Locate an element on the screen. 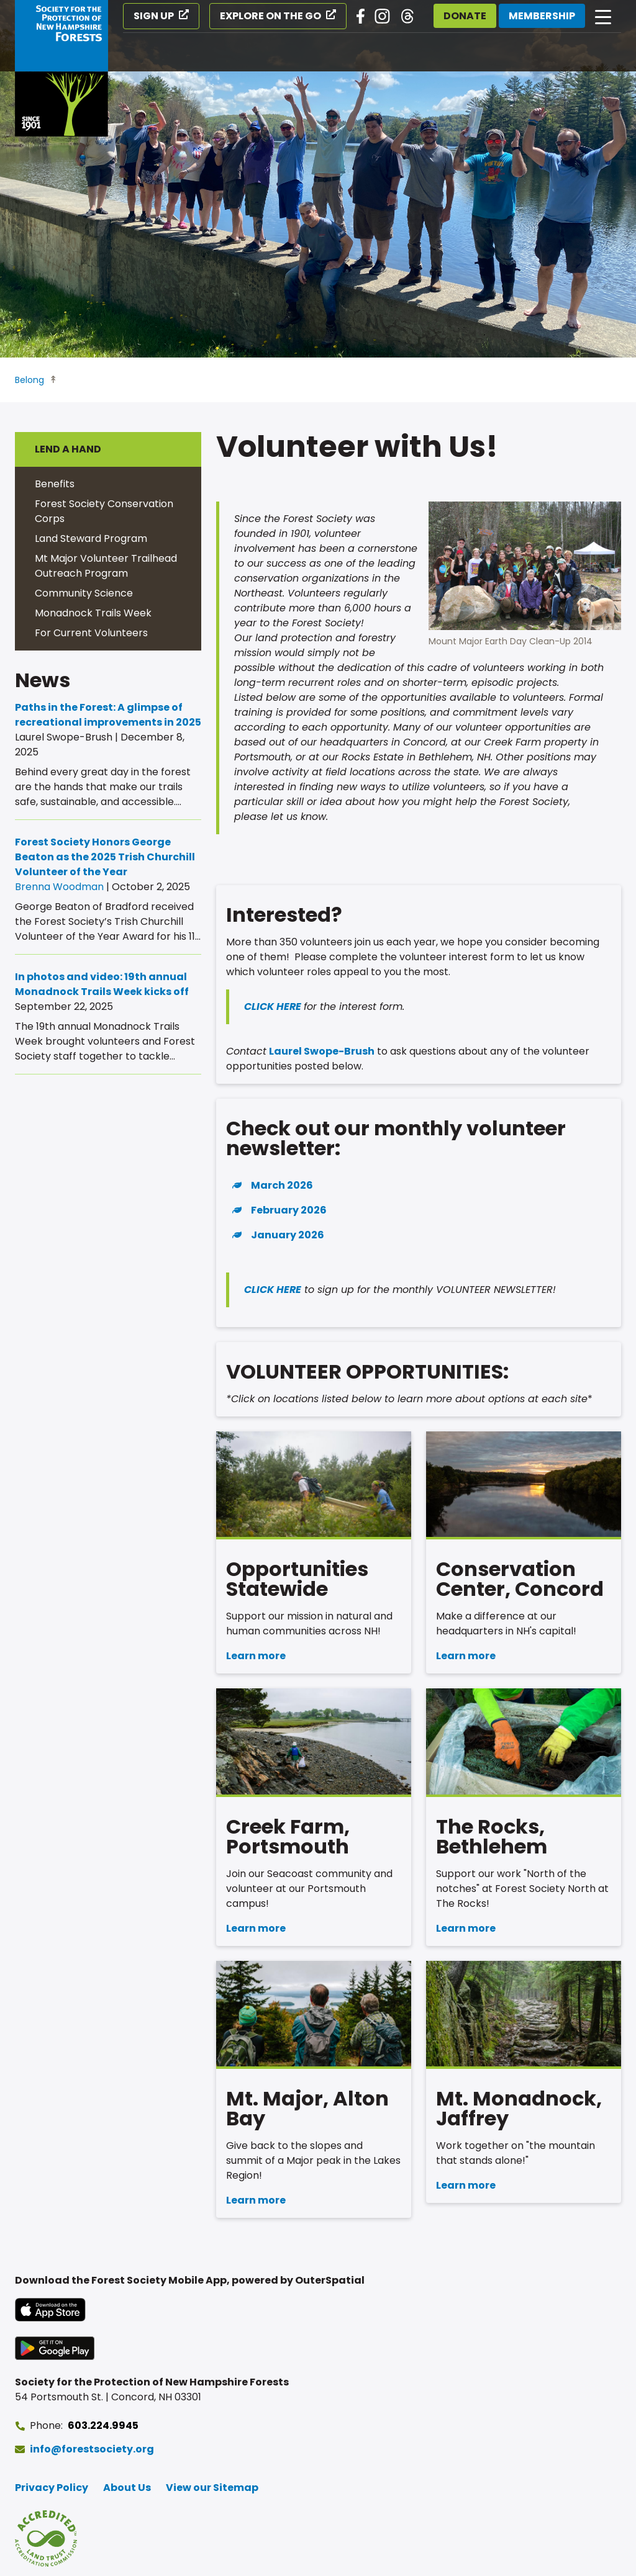 The image size is (636, 2576). January 2026 is located at coordinates (287, 1235).